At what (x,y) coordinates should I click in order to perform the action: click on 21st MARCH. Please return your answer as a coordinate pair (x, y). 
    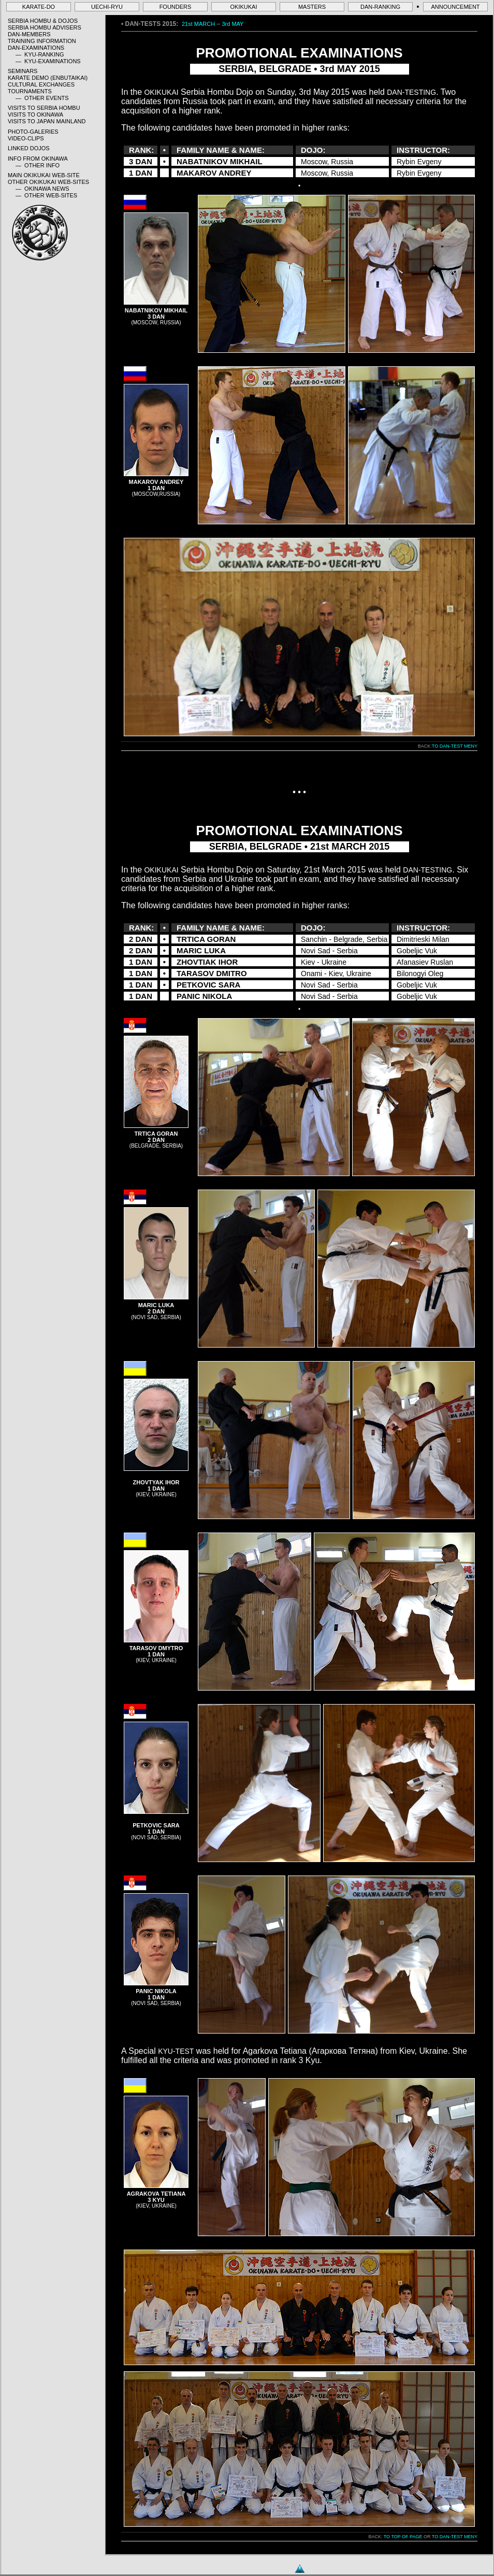
    Looking at the image, I should click on (198, 24).